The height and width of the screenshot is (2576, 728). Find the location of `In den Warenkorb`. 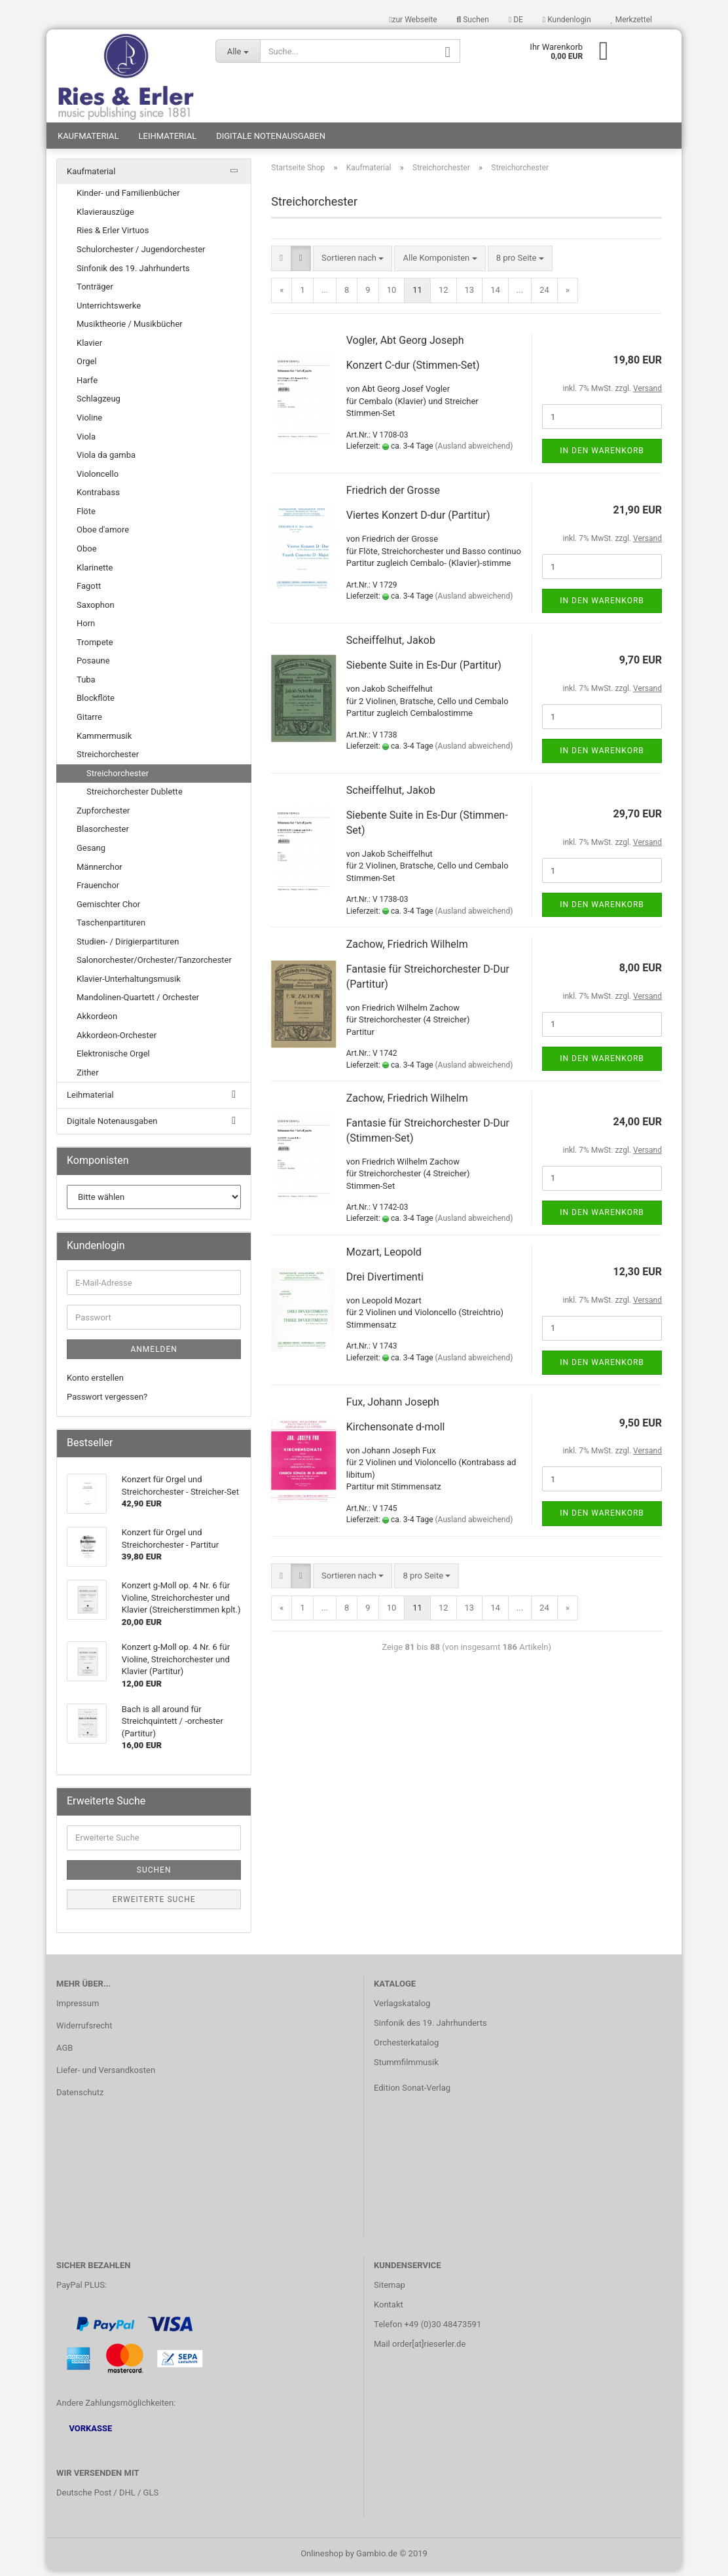

In den Warenkorb is located at coordinates (602, 456).